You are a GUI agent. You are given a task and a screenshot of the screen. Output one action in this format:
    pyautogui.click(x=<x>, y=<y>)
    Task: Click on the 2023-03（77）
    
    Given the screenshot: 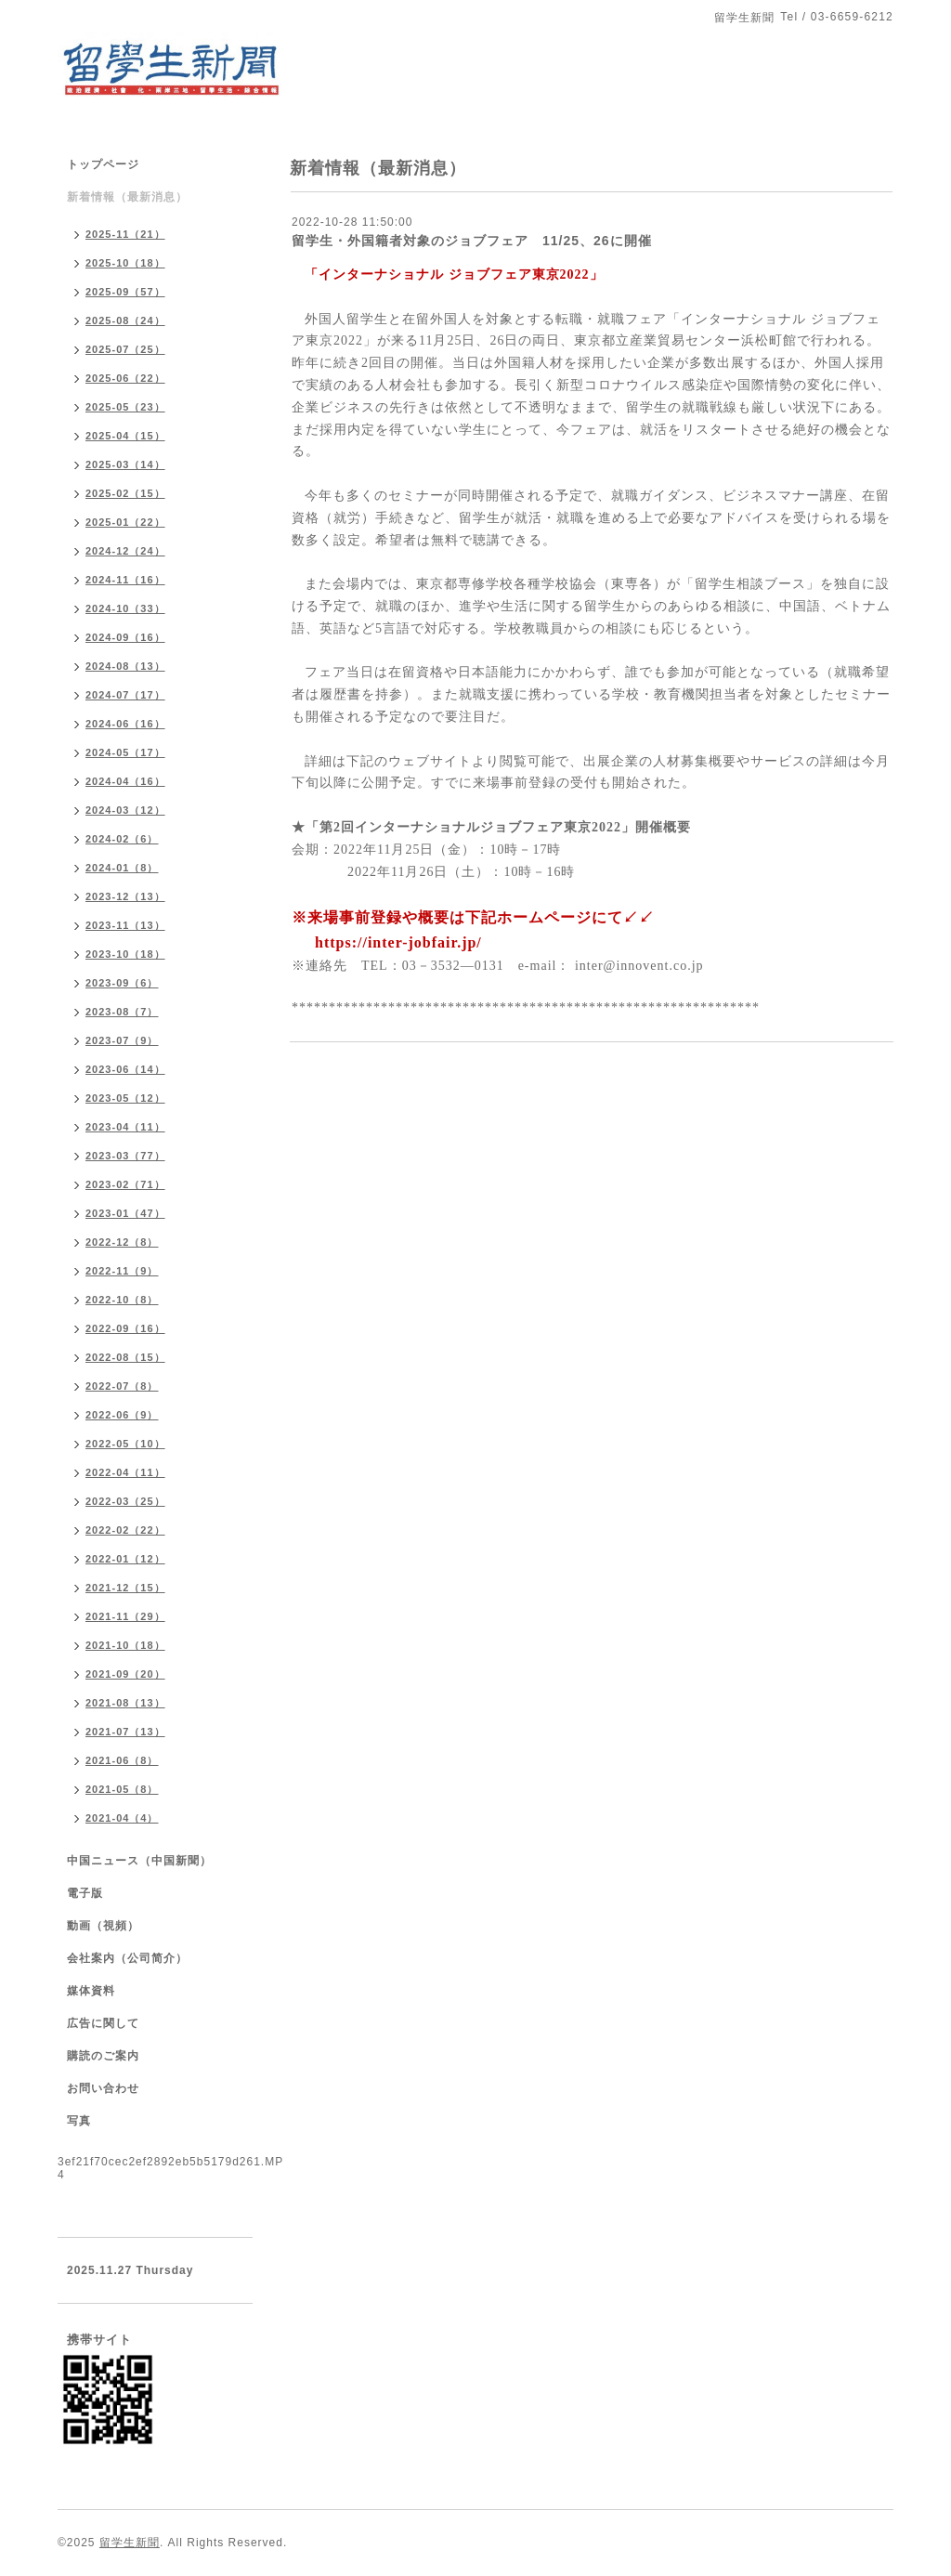 What is the action you would take?
    pyautogui.click(x=125, y=1155)
    